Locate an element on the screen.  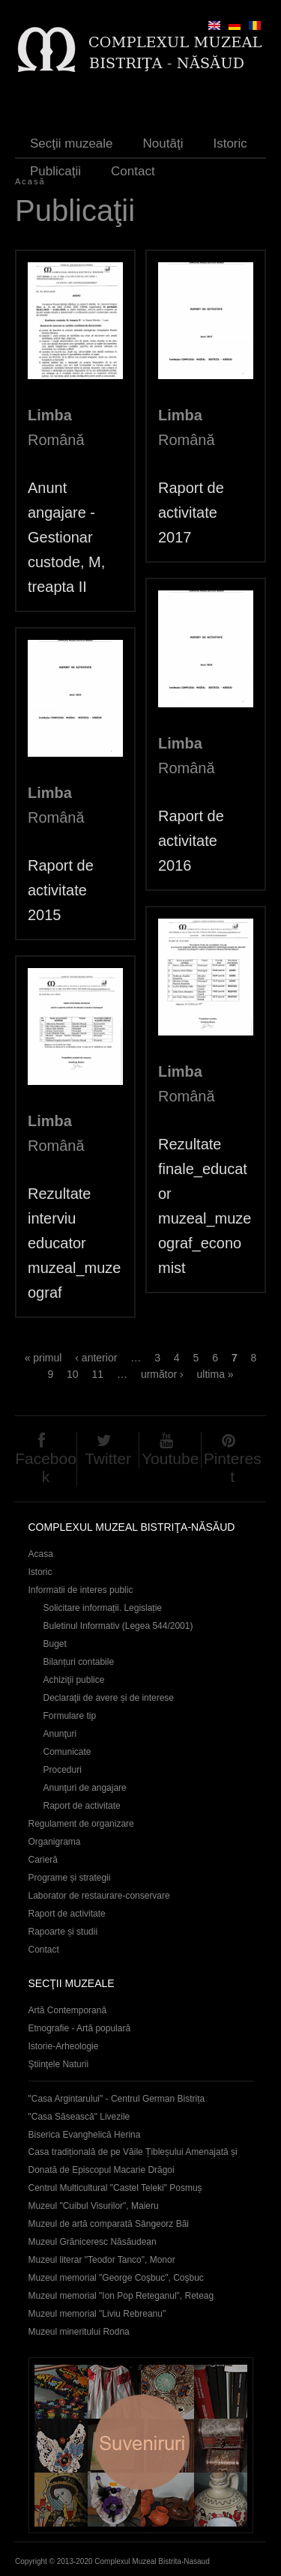
Organigrama is located at coordinates (54, 1841).